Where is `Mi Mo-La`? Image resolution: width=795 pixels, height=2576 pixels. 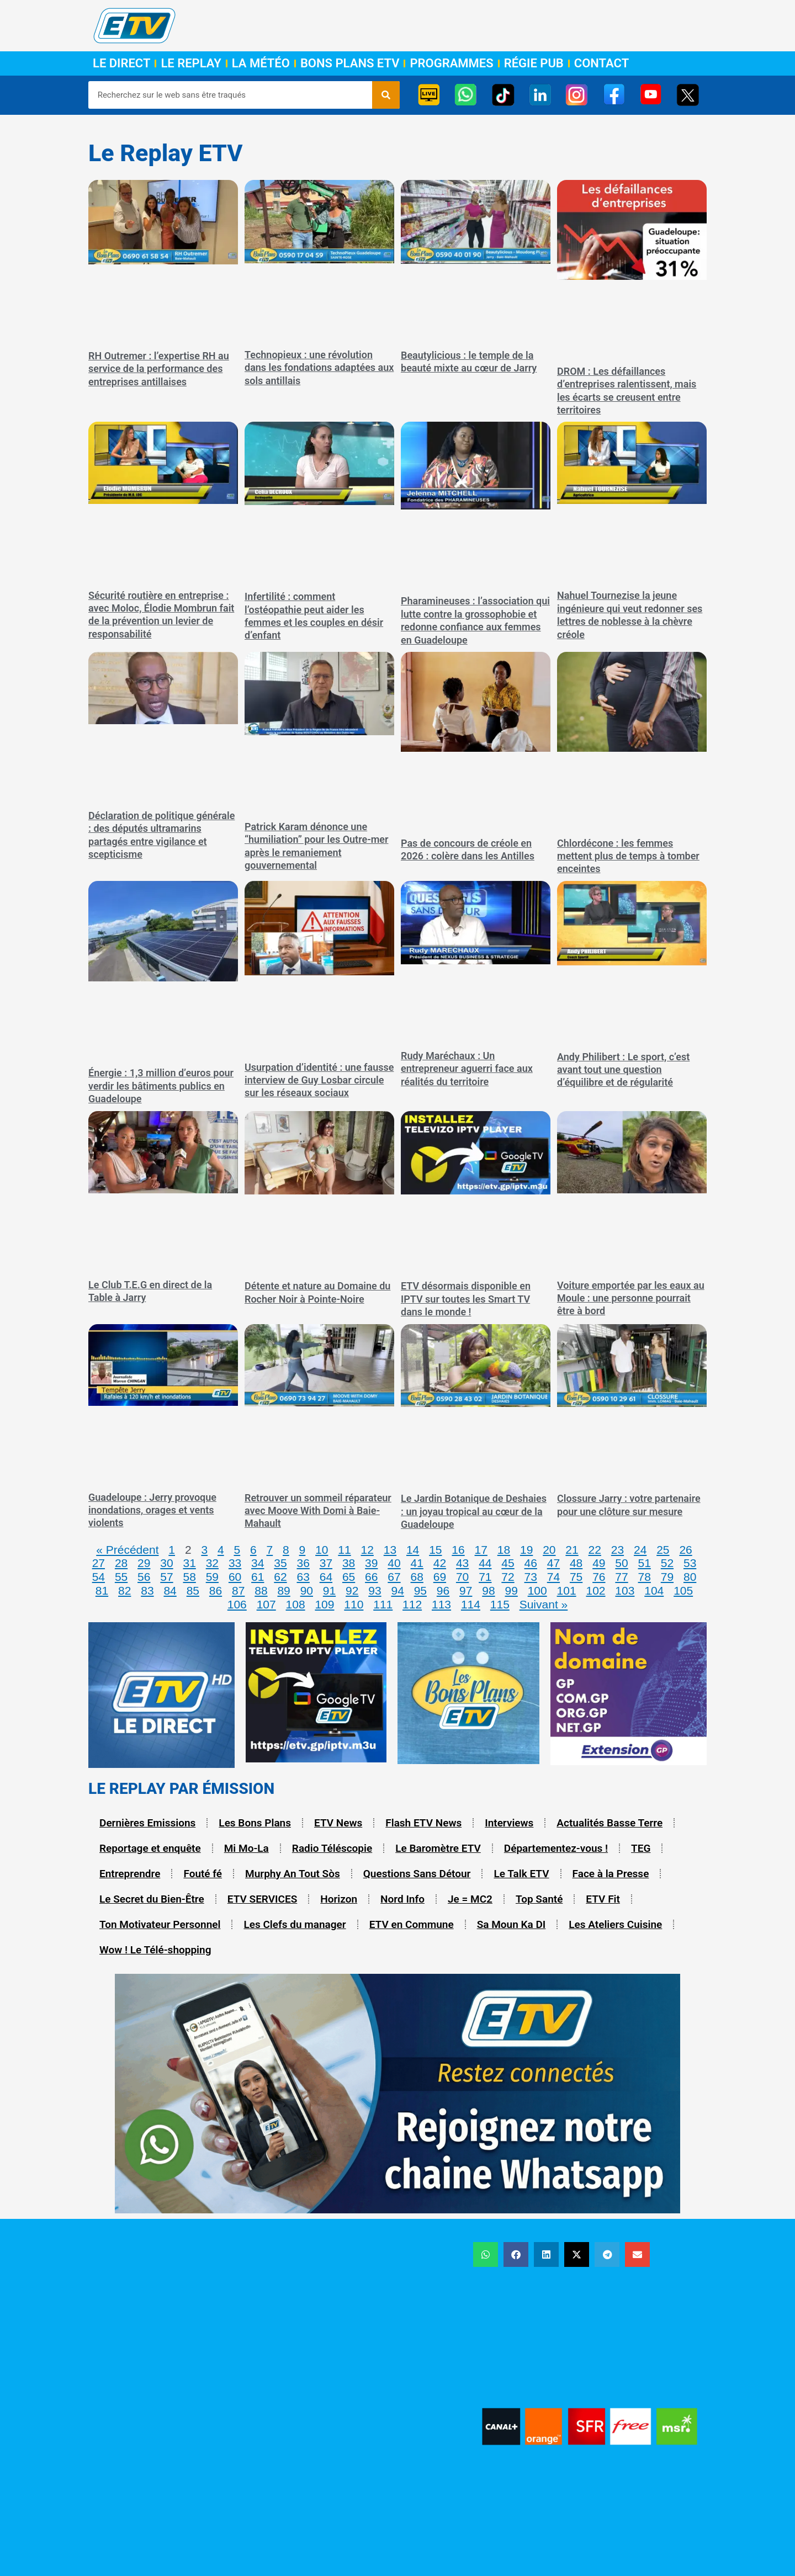
Mi Mo-La is located at coordinates (246, 1848).